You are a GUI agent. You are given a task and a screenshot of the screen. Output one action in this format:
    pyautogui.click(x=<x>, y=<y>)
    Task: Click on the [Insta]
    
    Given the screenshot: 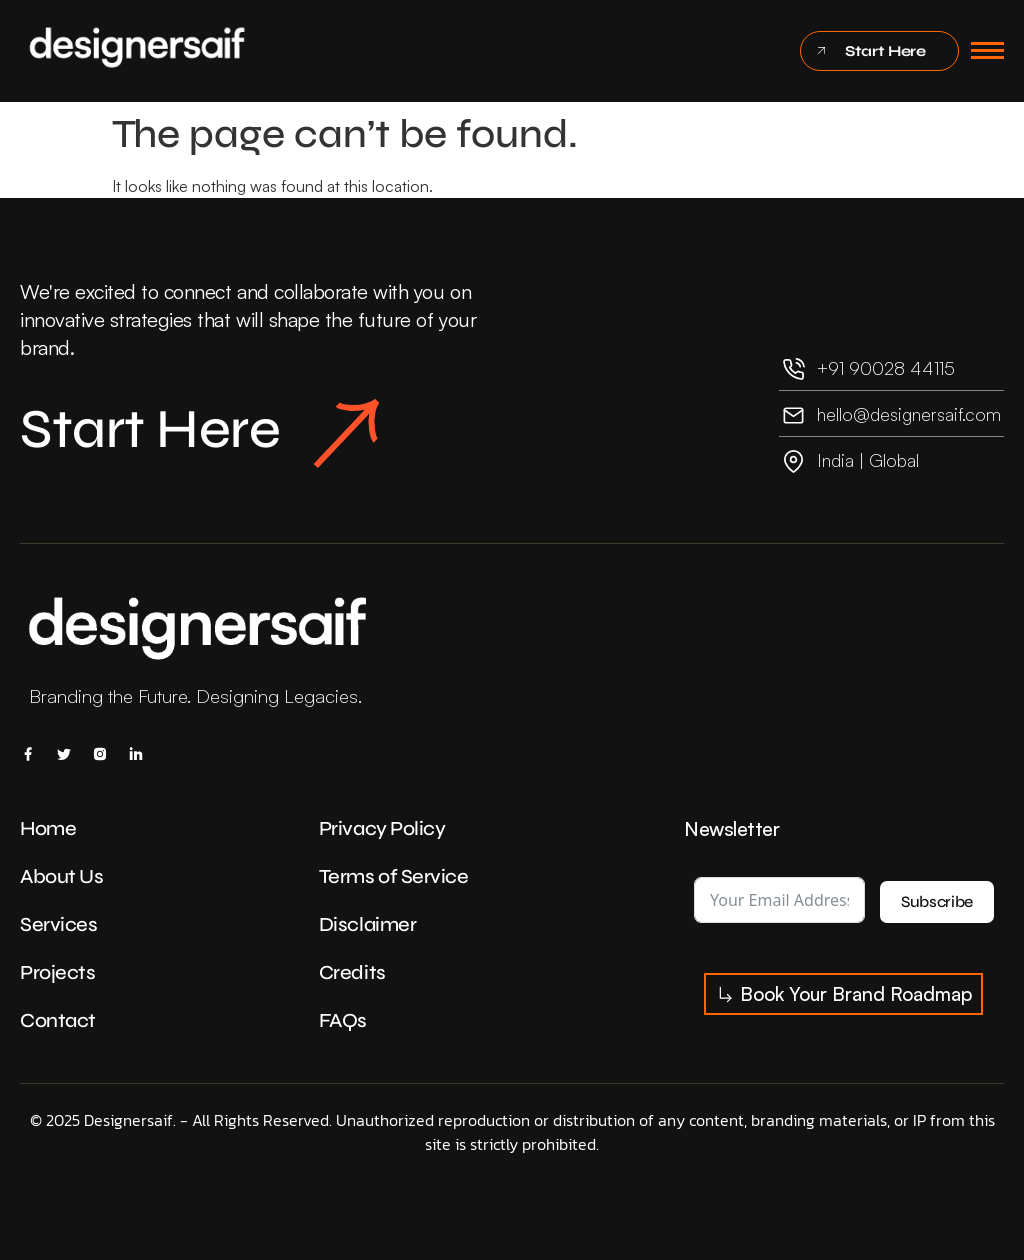 What is the action you would take?
    pyautogui.click(x=100, y=753)
    